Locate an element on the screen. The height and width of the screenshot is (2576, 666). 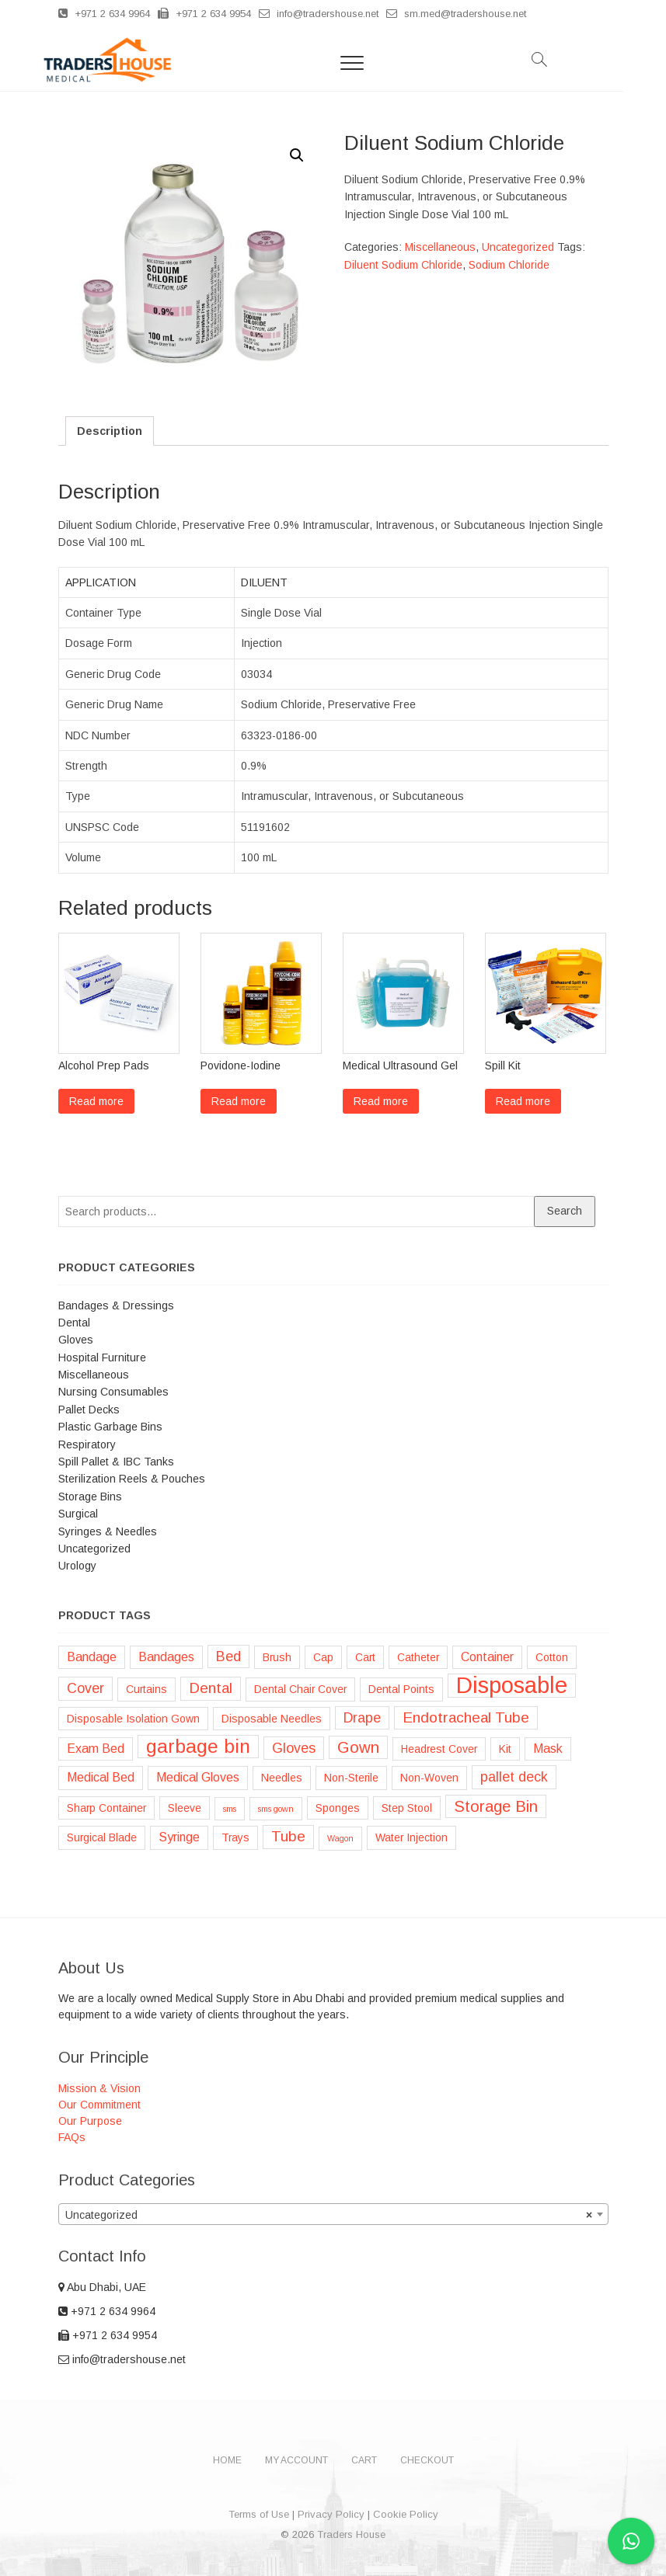
Read more [Read more about “Medical Ultrasound Gel”] is located at coordinates (381, 1101).